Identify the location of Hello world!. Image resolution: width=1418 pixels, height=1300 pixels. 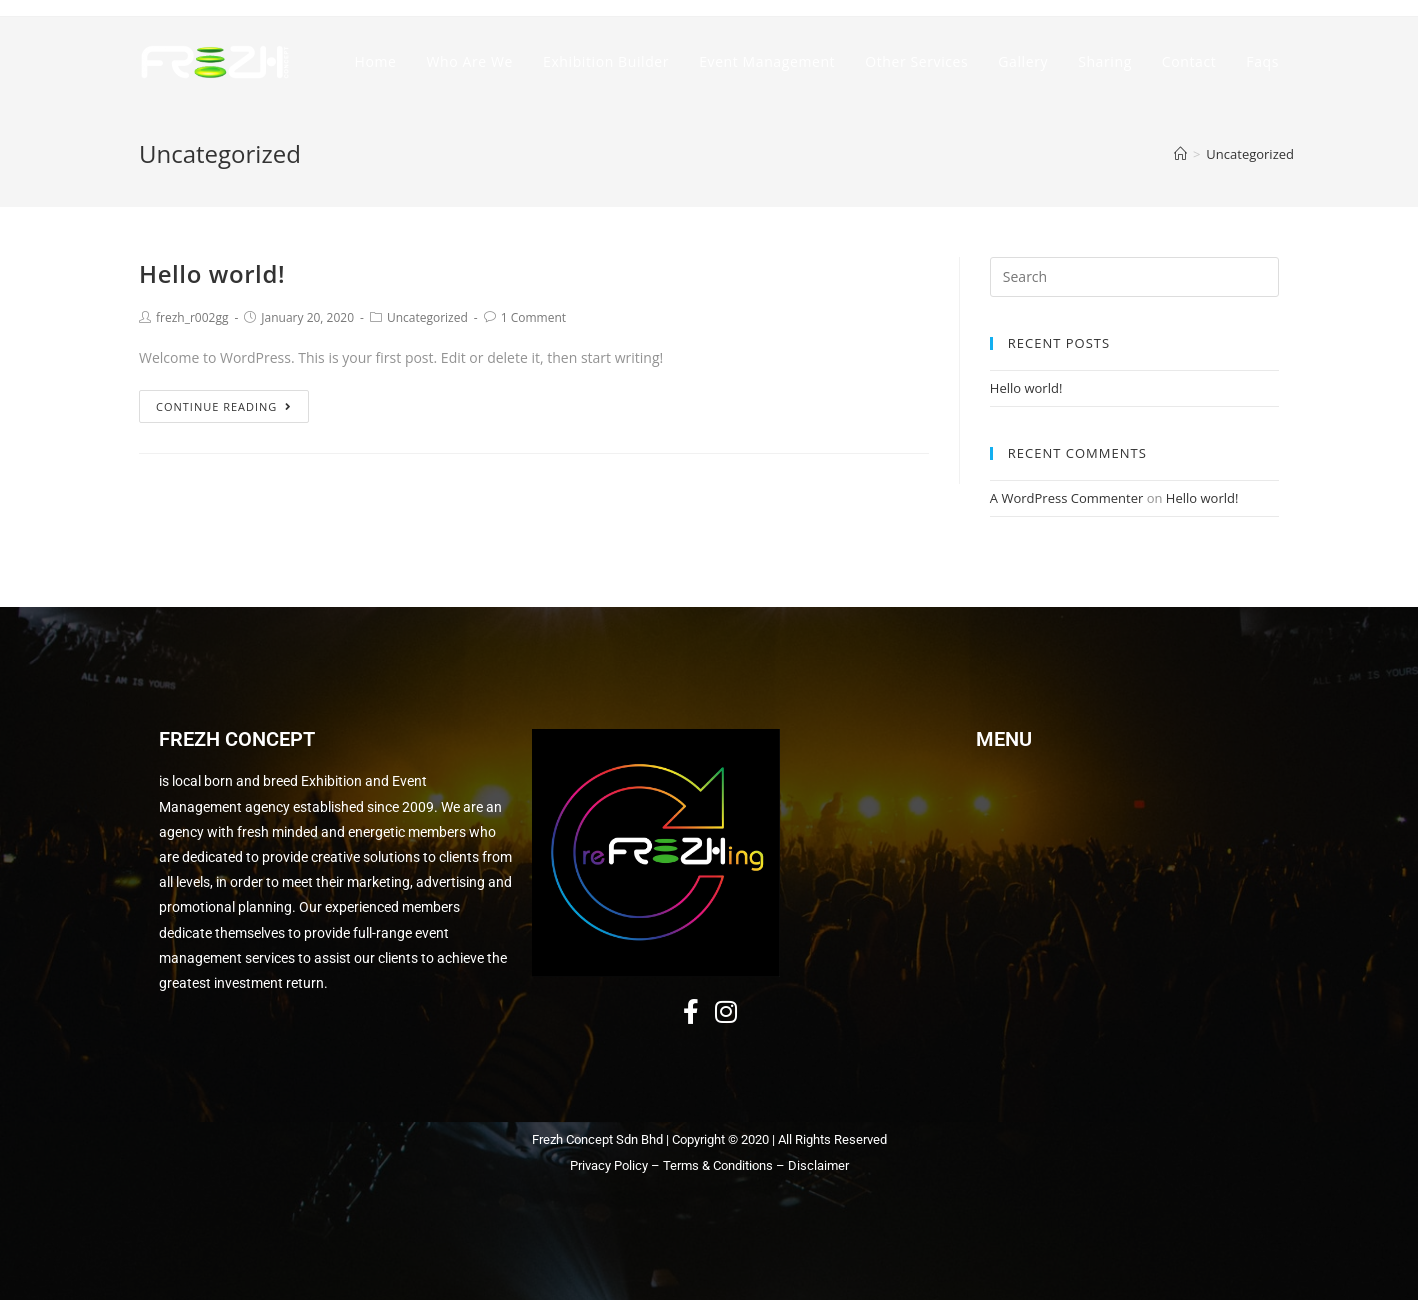
(212, 273).